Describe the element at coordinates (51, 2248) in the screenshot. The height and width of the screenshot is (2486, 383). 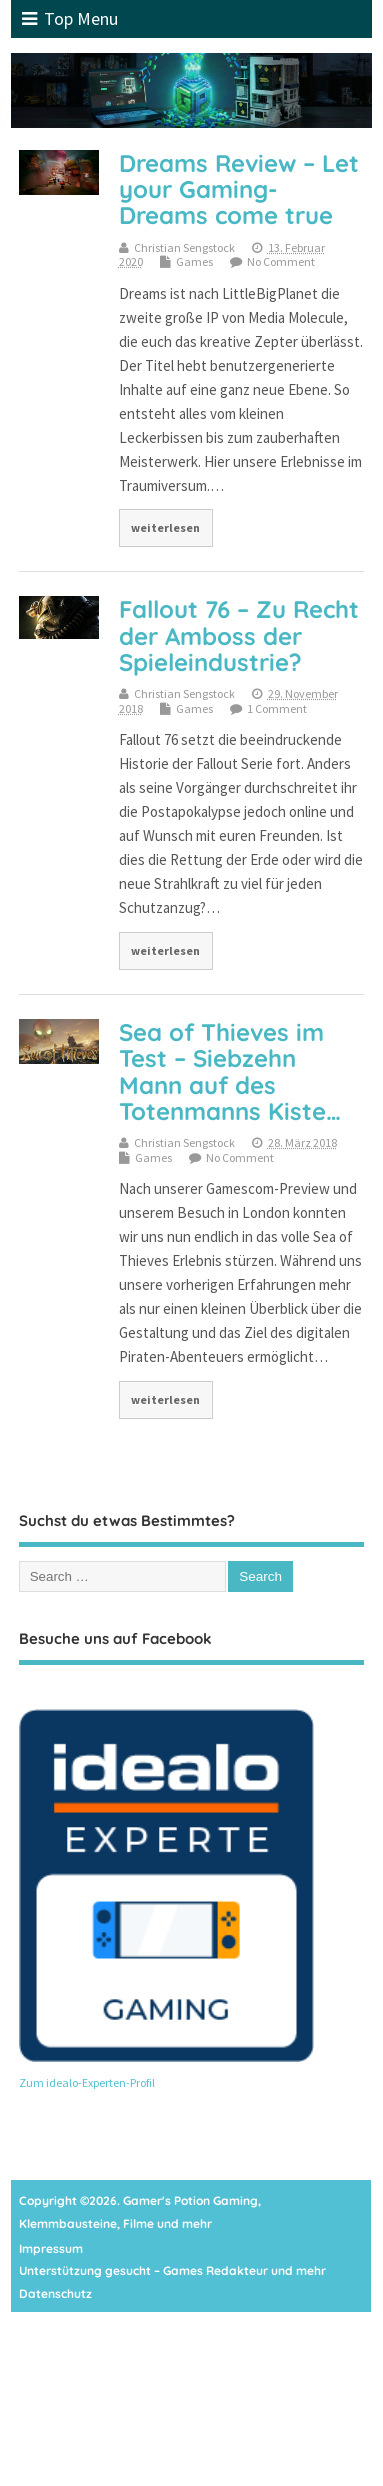
I see `Impressum` at that location.